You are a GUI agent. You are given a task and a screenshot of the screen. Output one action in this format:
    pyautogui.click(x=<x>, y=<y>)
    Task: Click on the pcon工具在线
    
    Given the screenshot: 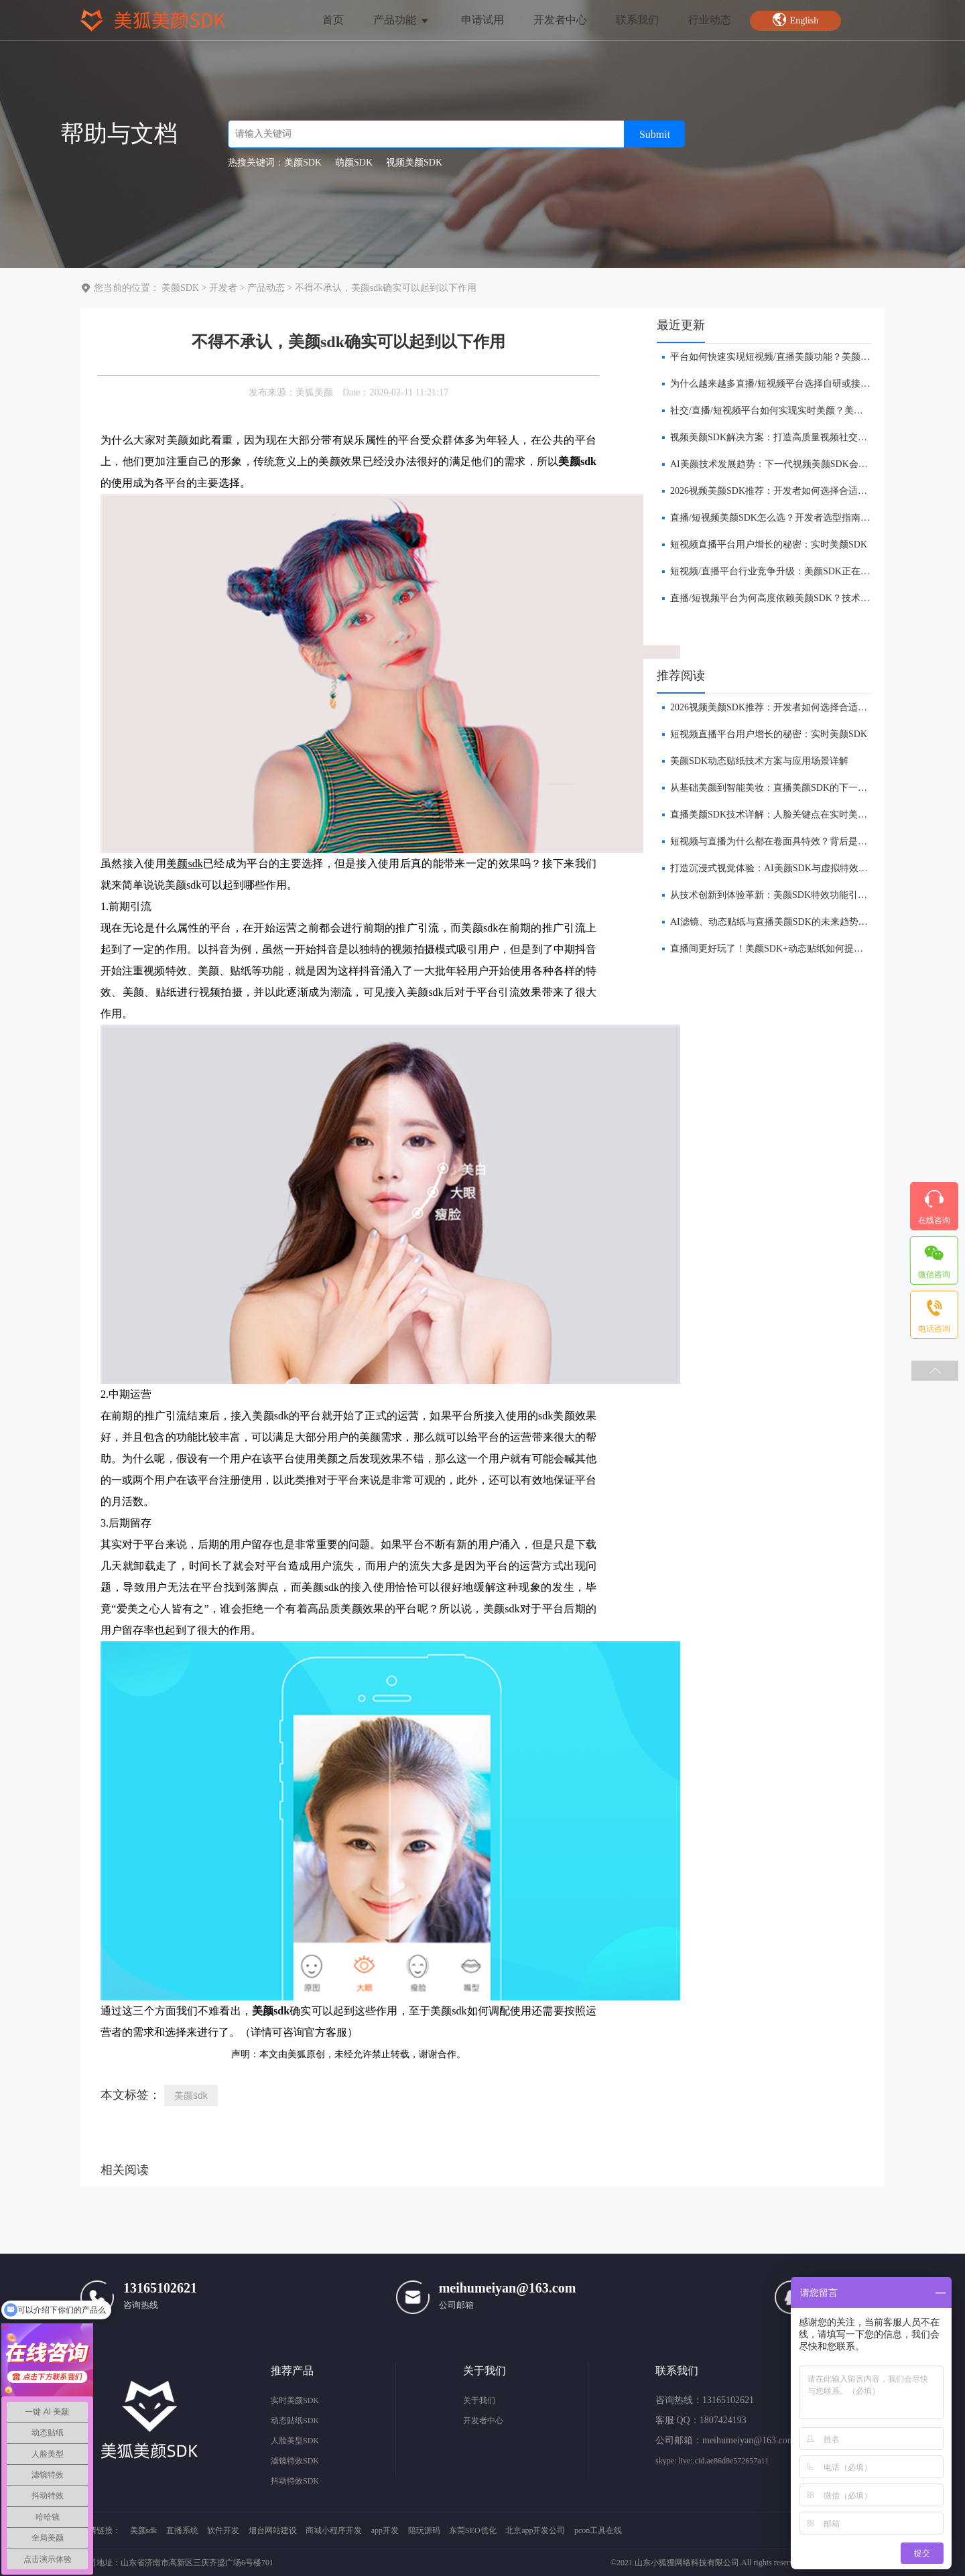 What is the action you would take?
    pyautogui.click(x=598, y=2530)
    